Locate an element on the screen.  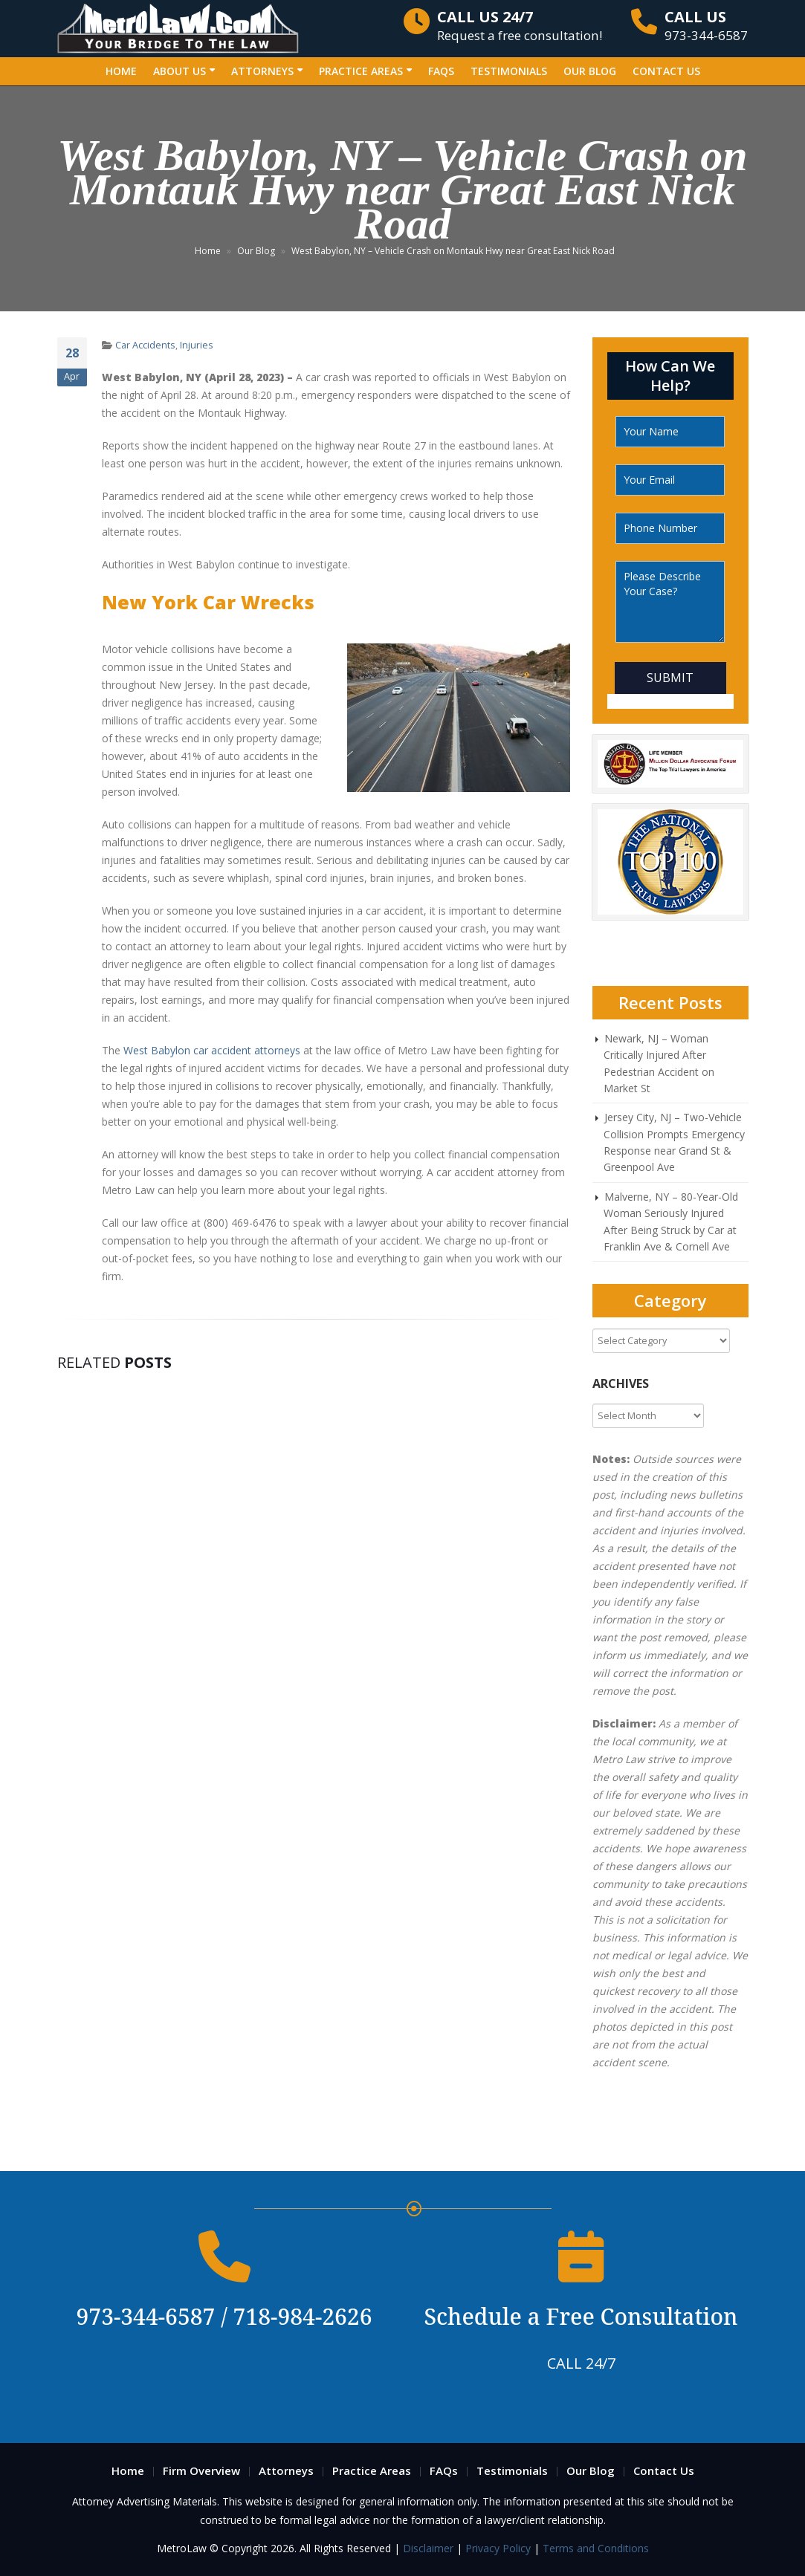
Home is located at coordinates (121, 71).